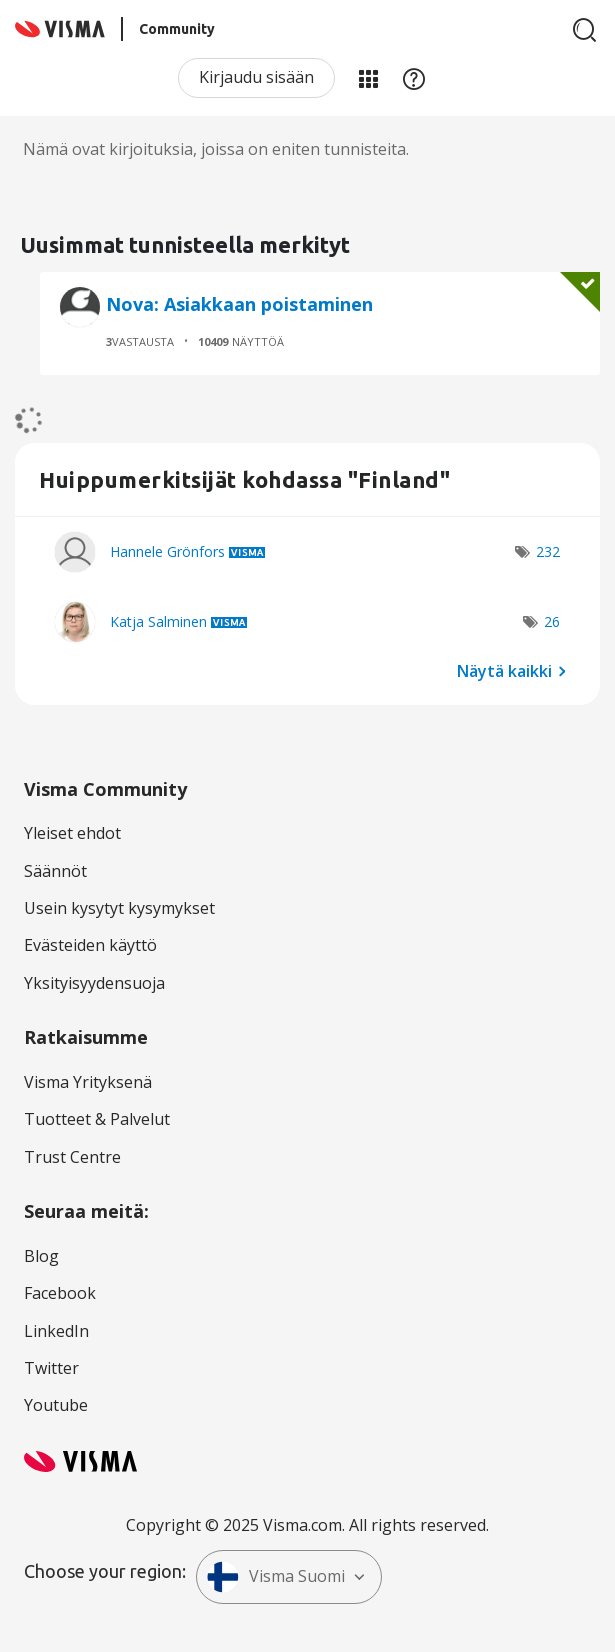  Describe the element at coordinates (72, 1157) in the screenshot. I see `Trust Centre` at that location.